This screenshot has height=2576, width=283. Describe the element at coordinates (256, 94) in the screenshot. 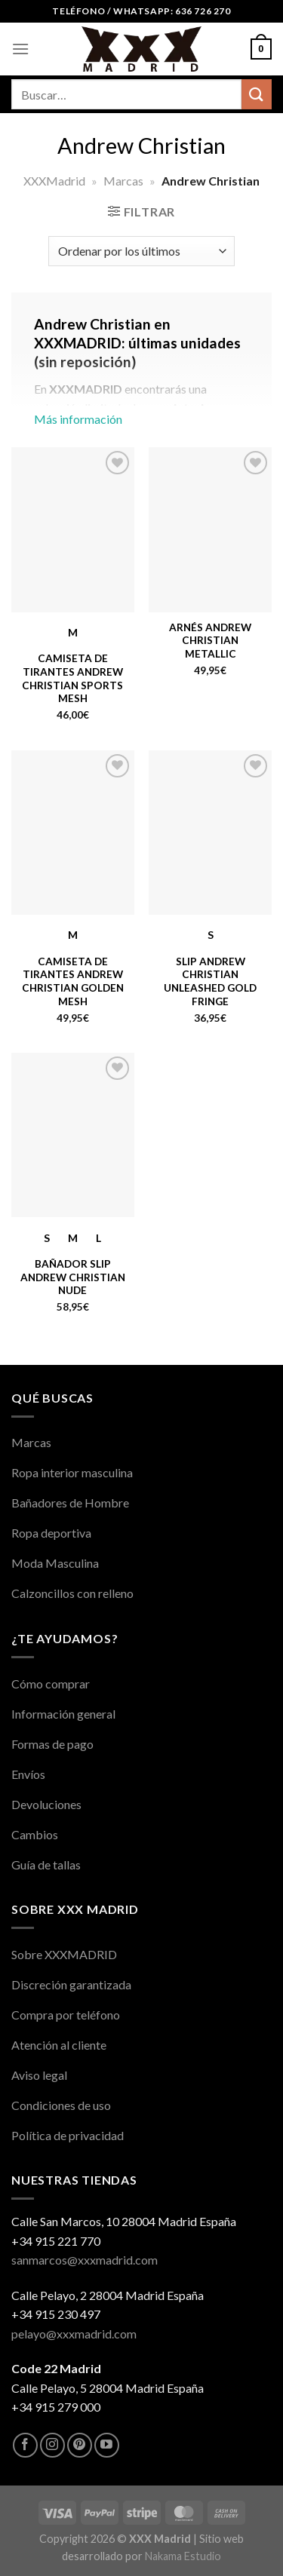

I see `[Enviar]` at that location.